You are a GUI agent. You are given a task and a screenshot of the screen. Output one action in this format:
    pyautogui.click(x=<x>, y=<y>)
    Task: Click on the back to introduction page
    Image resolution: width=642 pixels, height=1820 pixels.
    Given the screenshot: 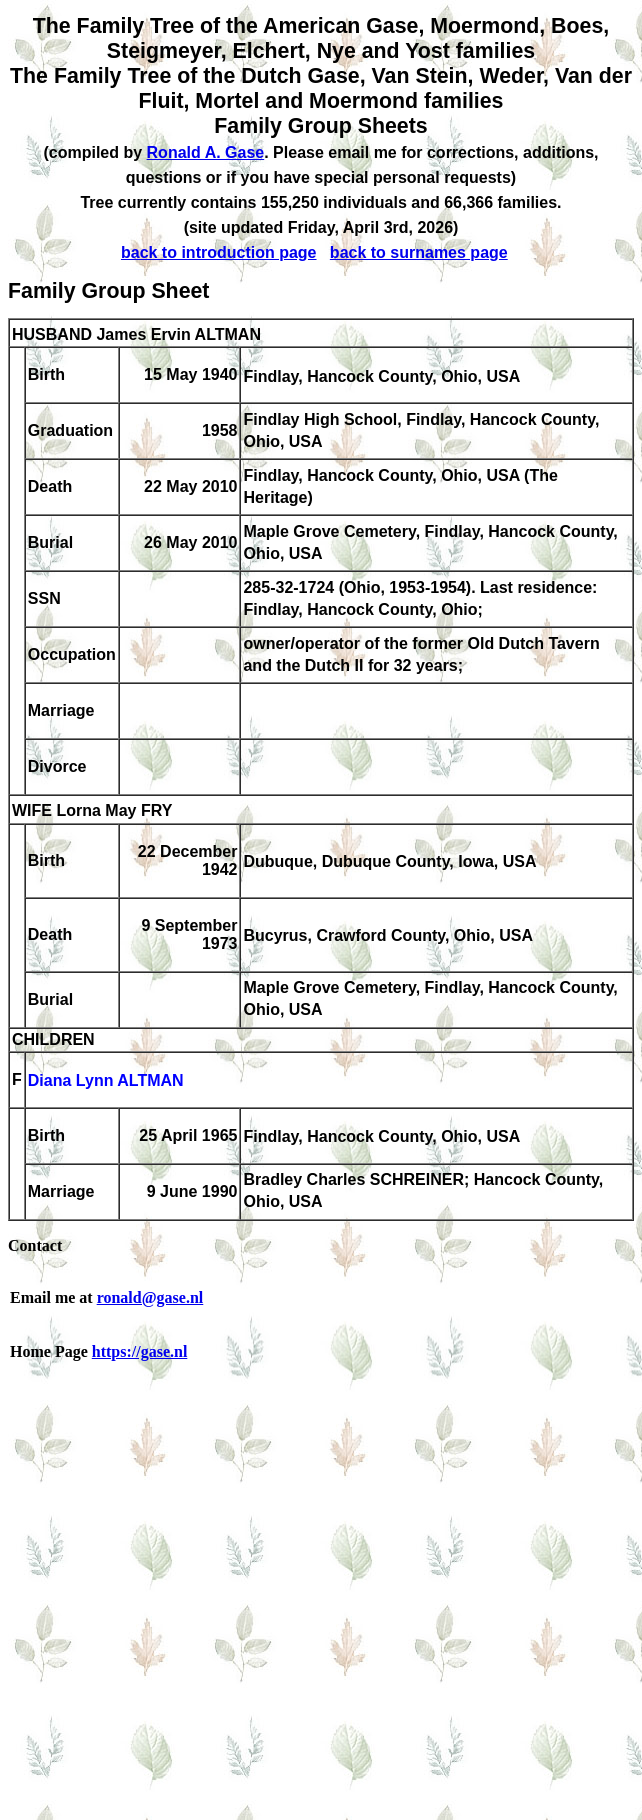 What is the action you would take?
    pyautogui.click(x=219, y=252)
    